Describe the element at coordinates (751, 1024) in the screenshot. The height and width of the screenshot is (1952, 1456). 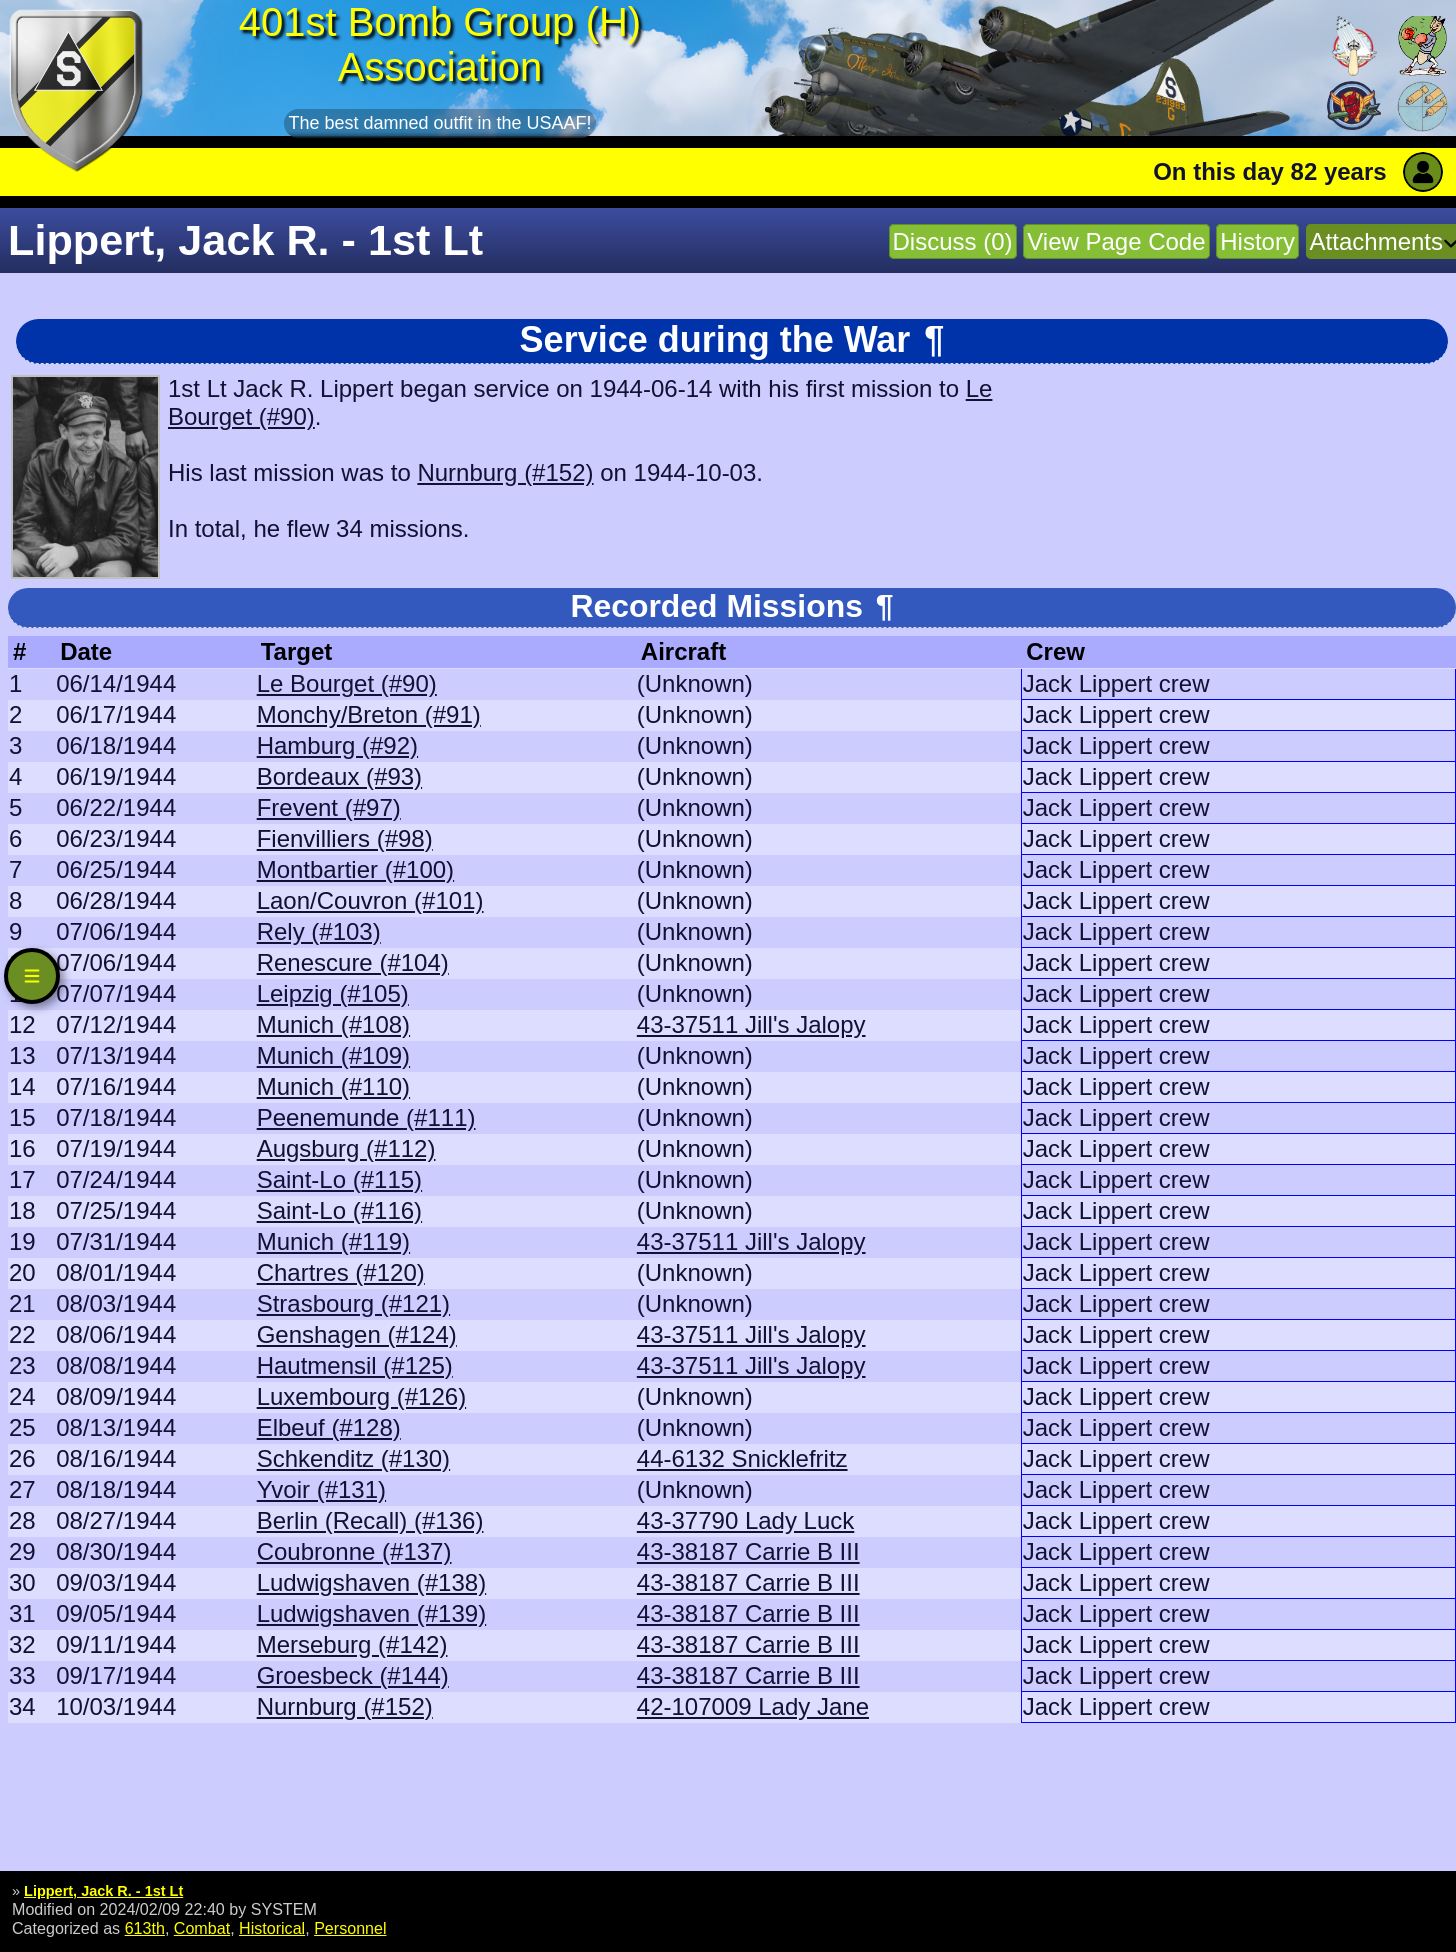
I see `43-37511 Jill's Jalopy` at that location.